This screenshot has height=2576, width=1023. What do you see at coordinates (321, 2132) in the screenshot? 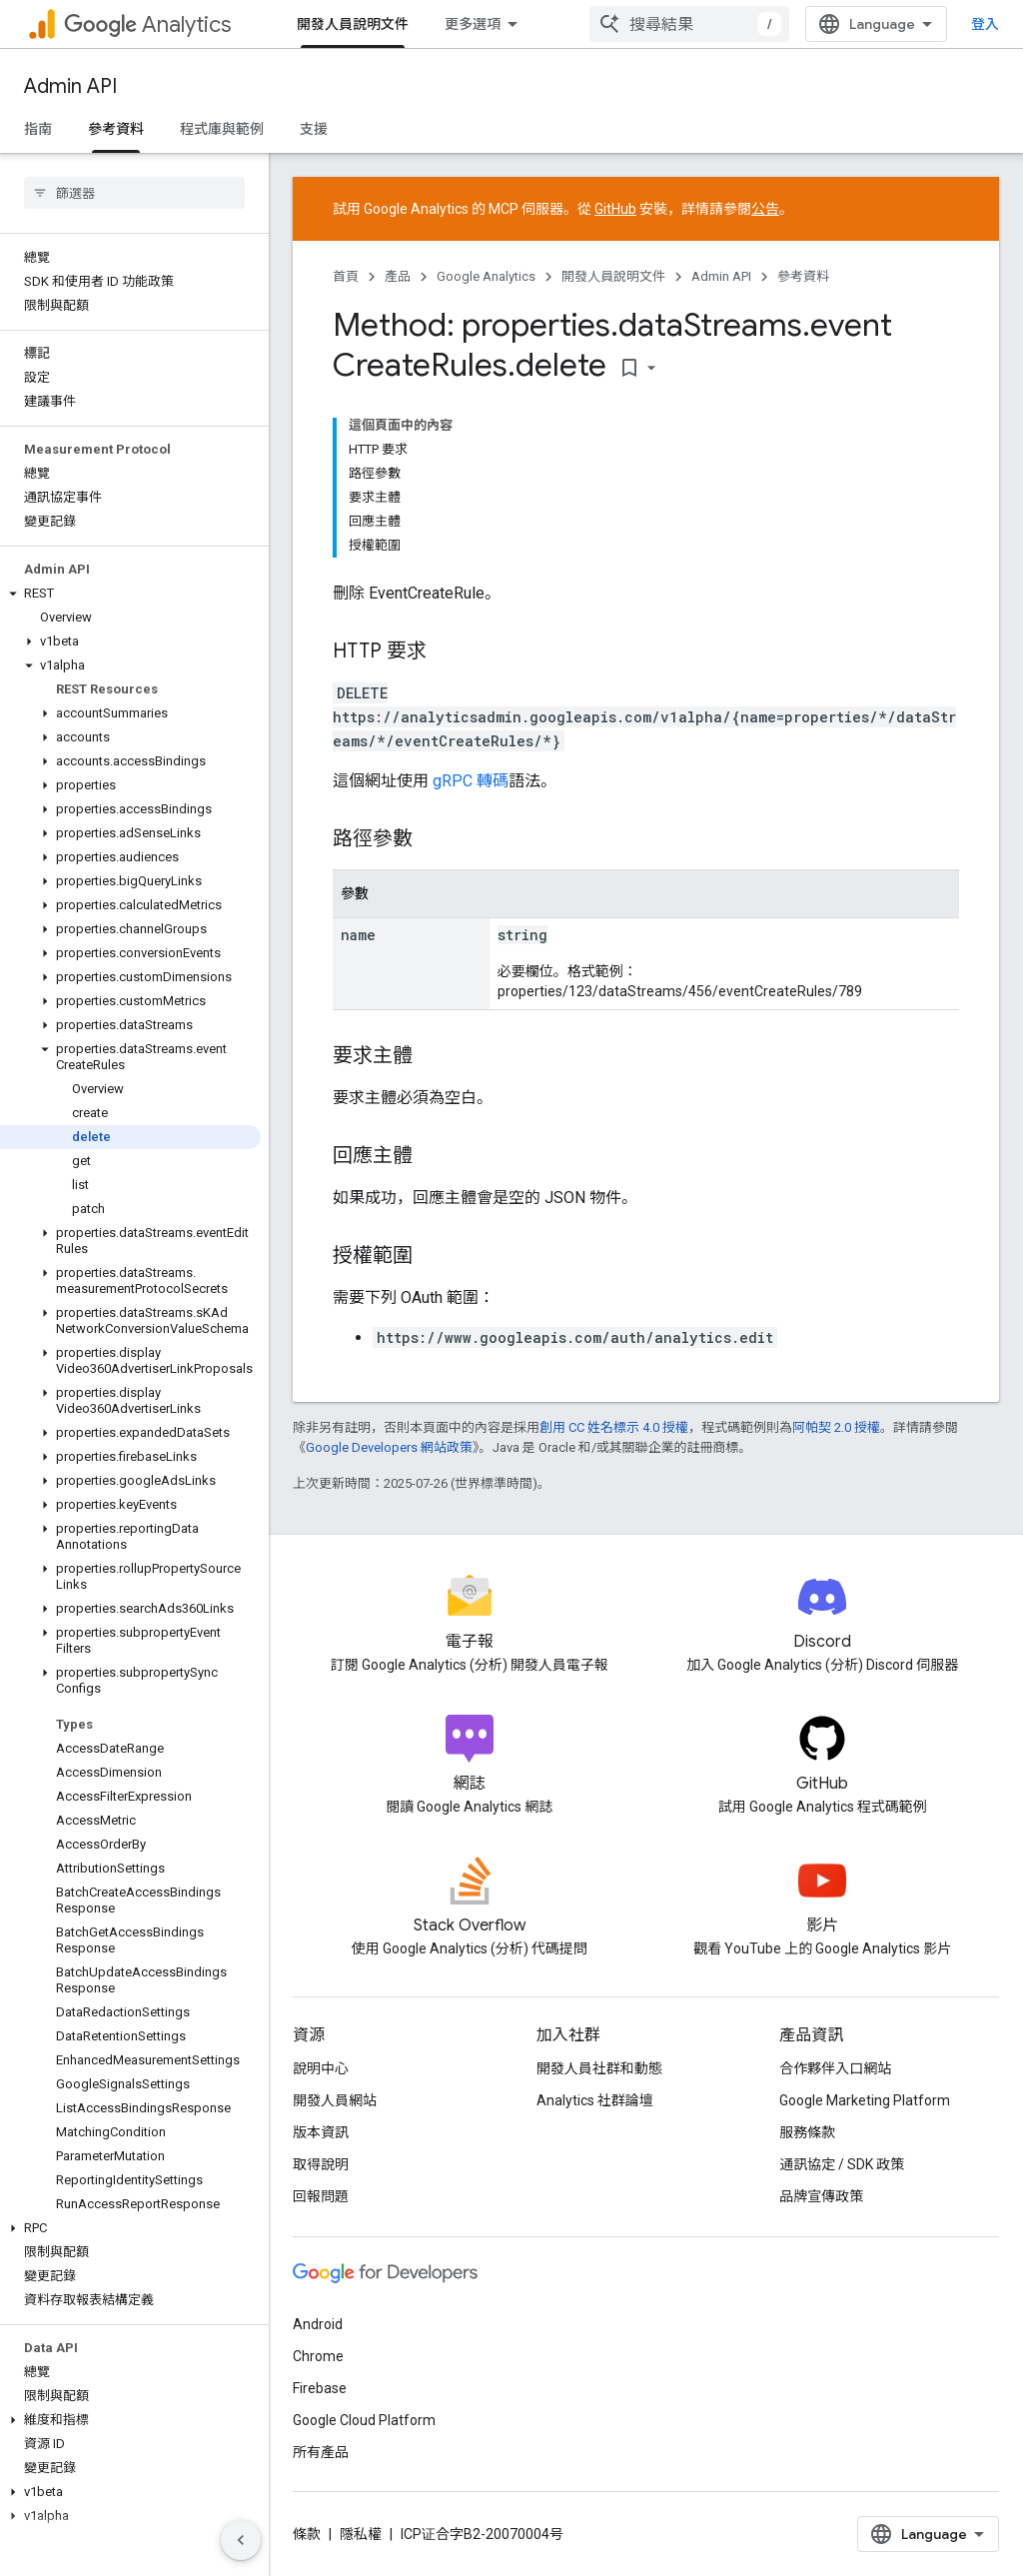
I see `版本資訊` at bounding box center [321, 2132].